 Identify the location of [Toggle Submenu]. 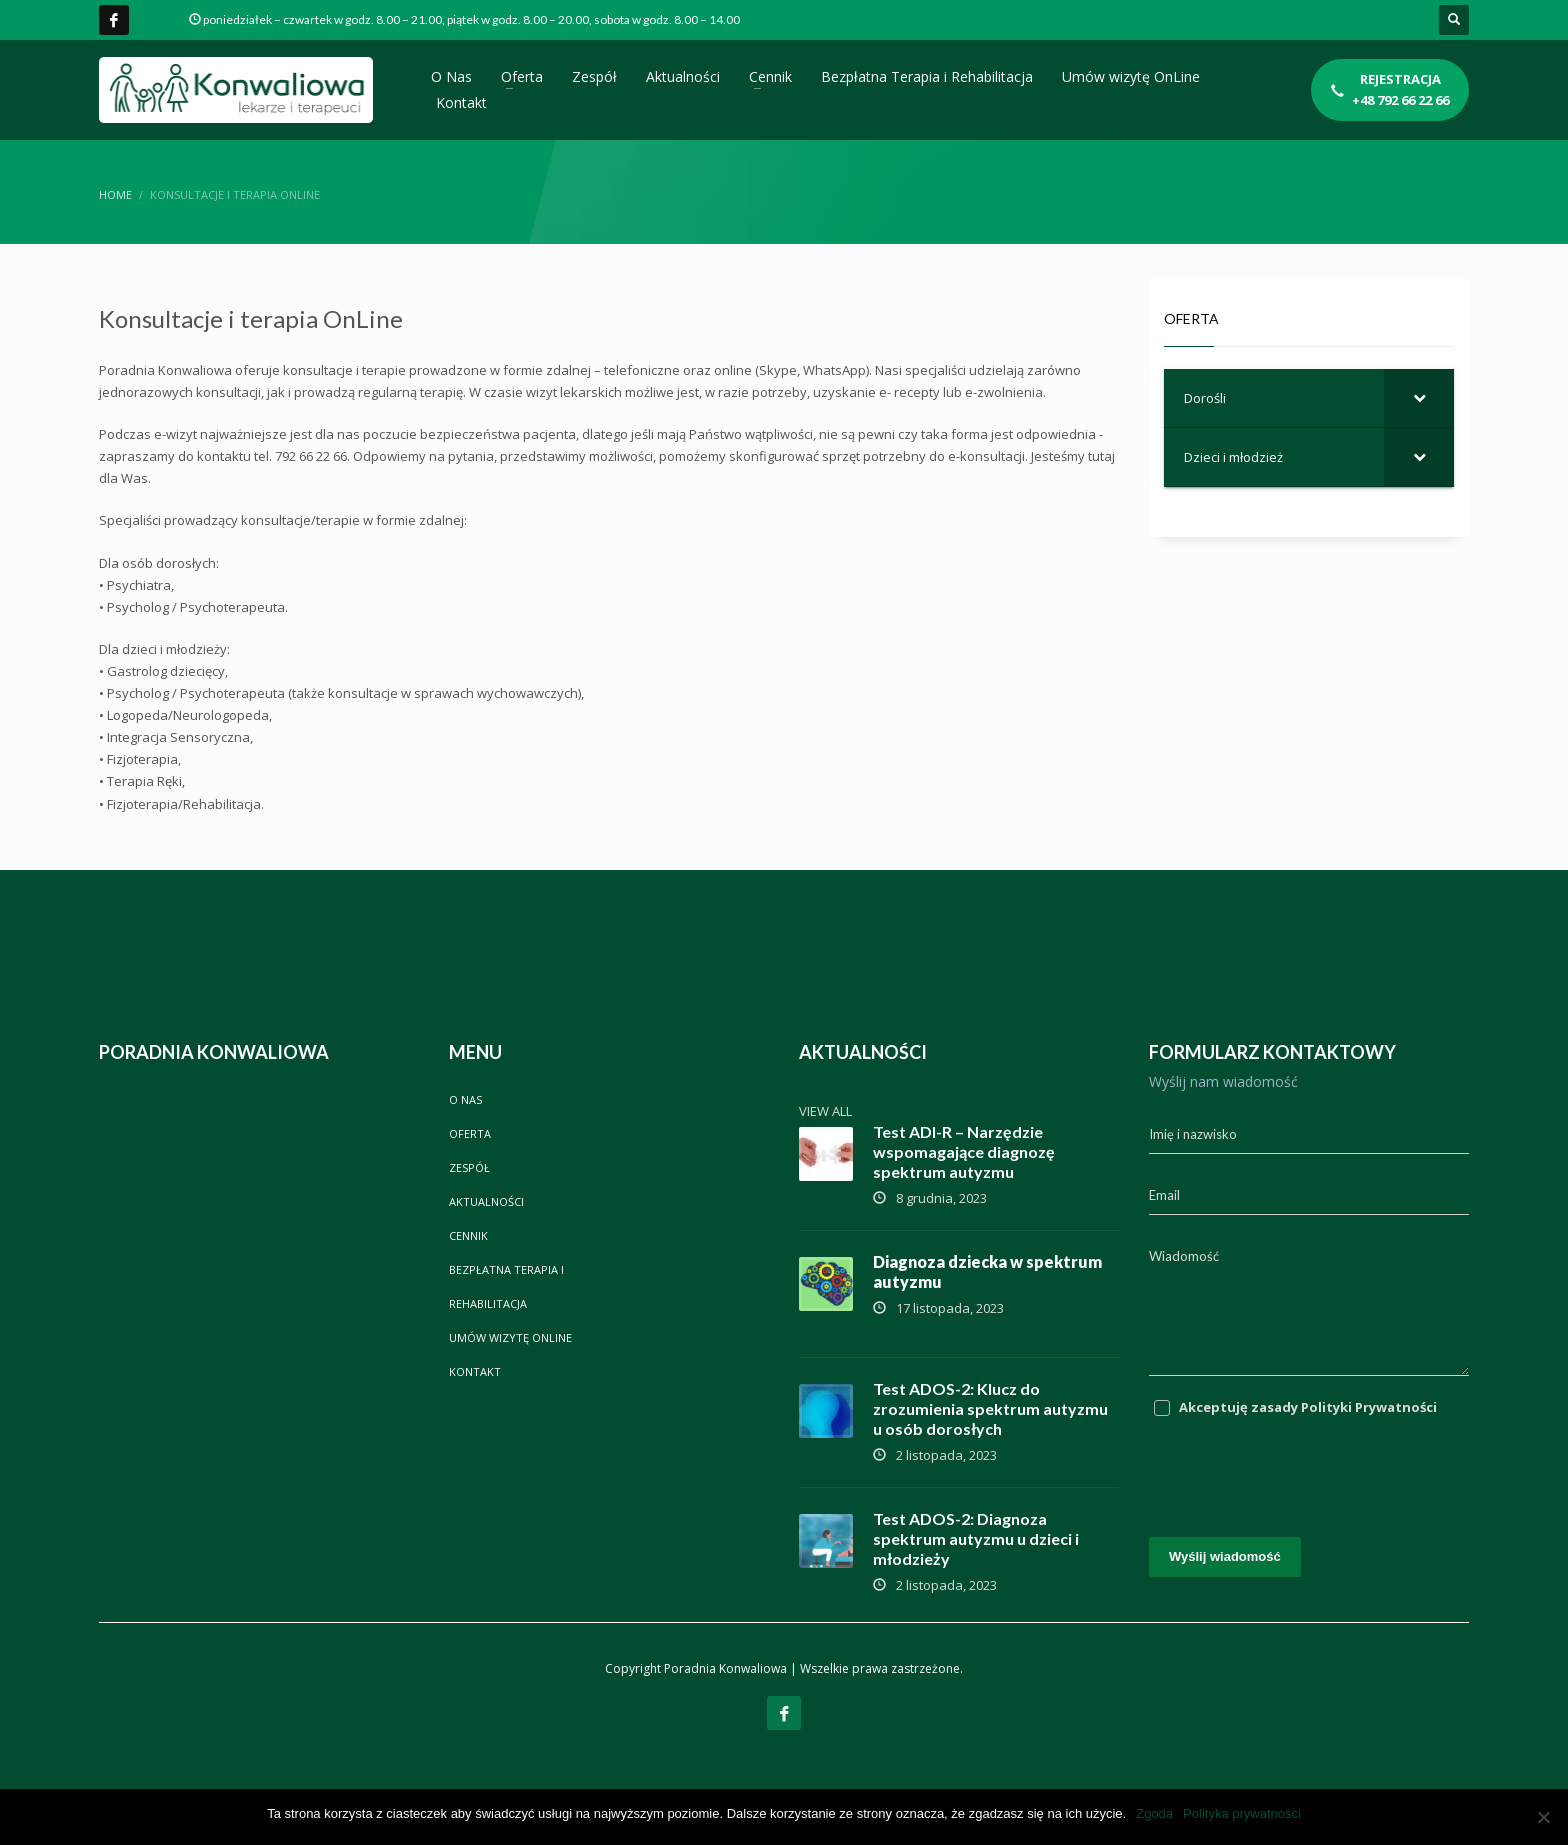
(1419, 398).